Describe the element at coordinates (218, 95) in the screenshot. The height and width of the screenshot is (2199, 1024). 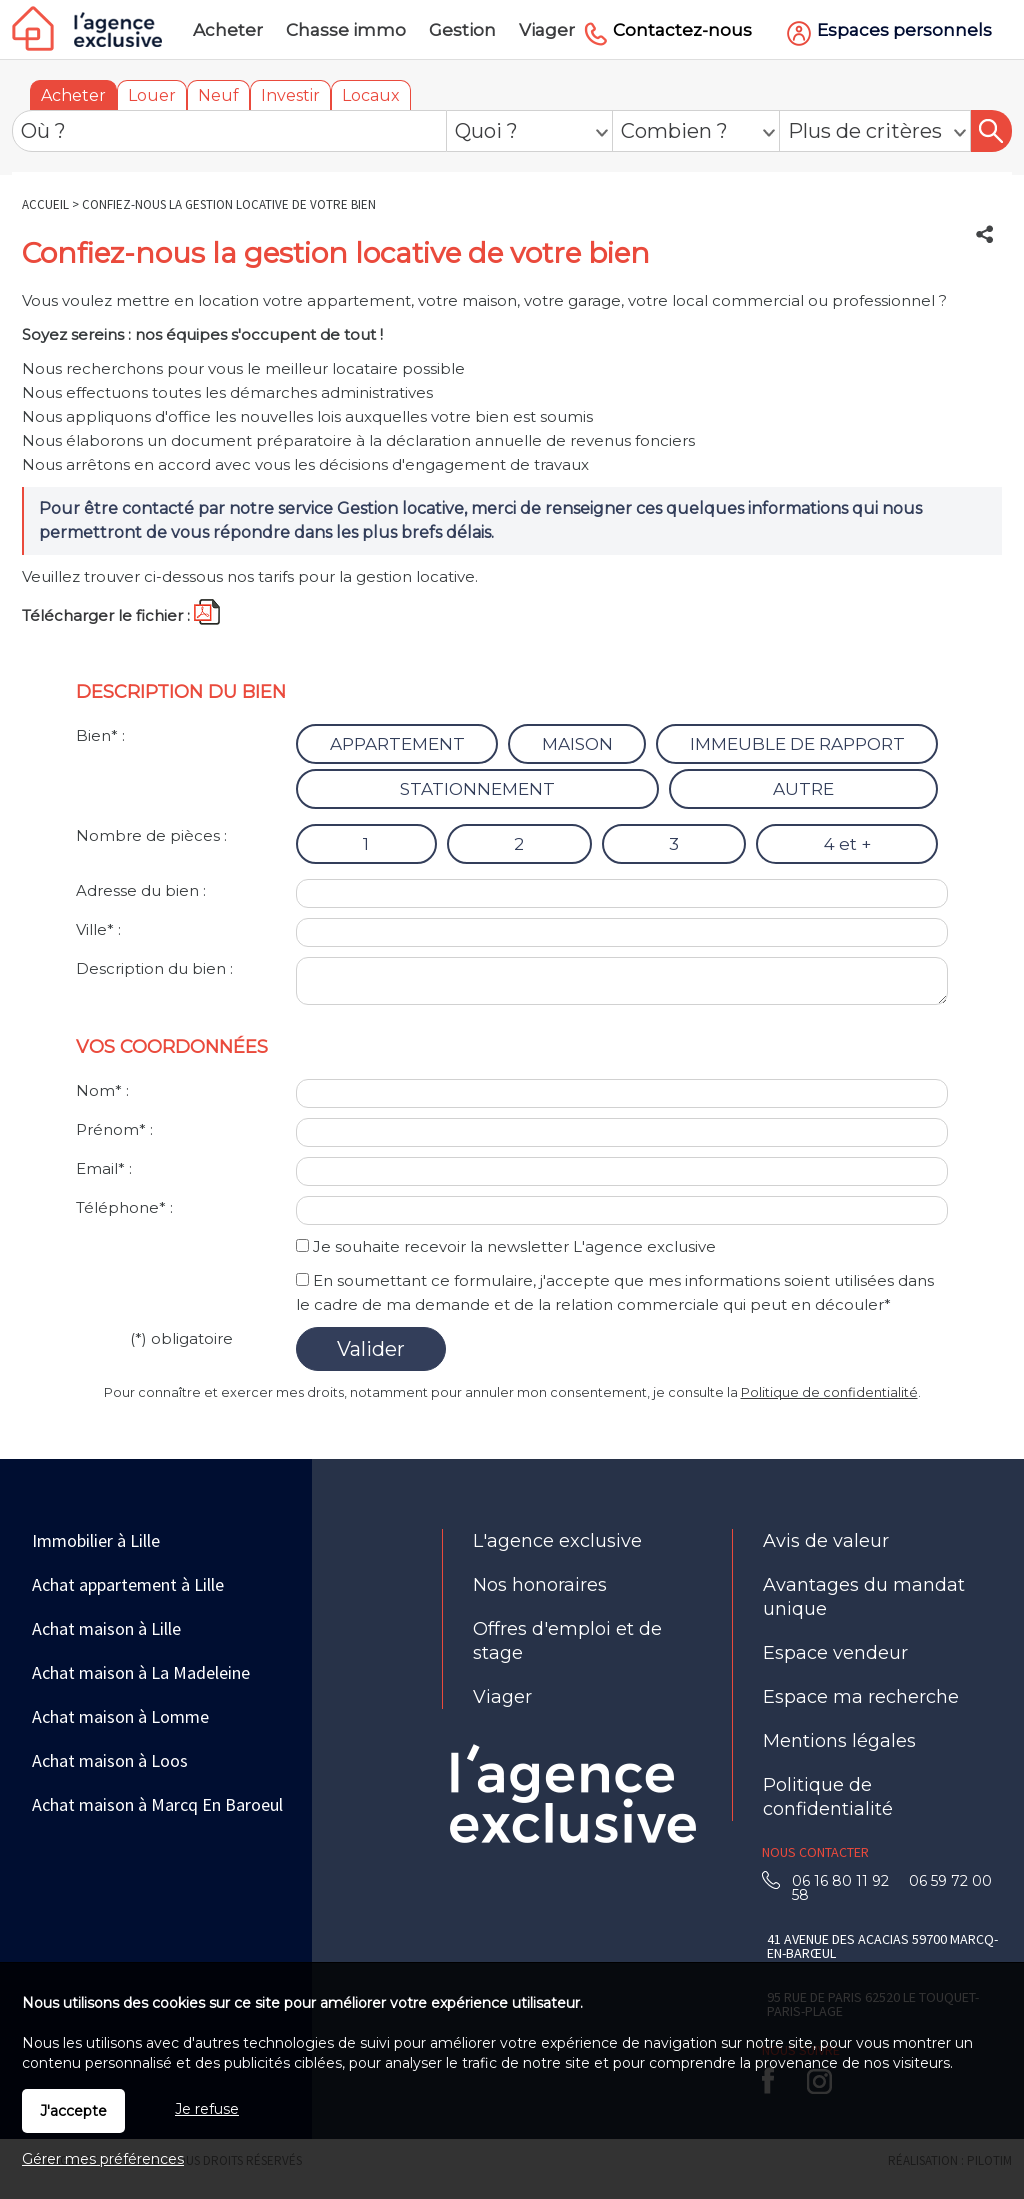
I see `Neuf` at that location.